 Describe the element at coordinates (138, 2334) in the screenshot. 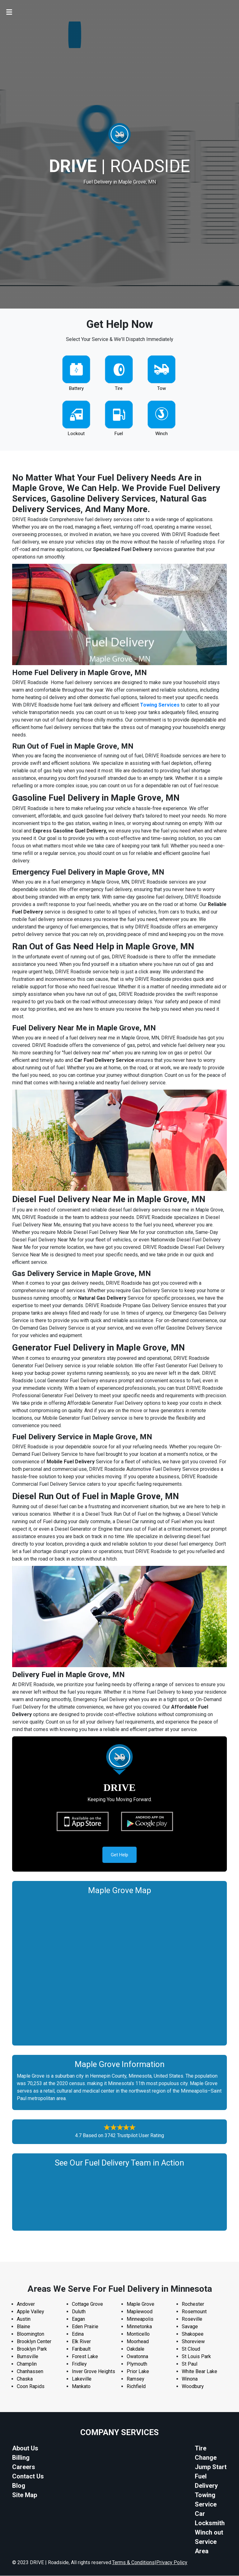

I see `Monticello` at that location.